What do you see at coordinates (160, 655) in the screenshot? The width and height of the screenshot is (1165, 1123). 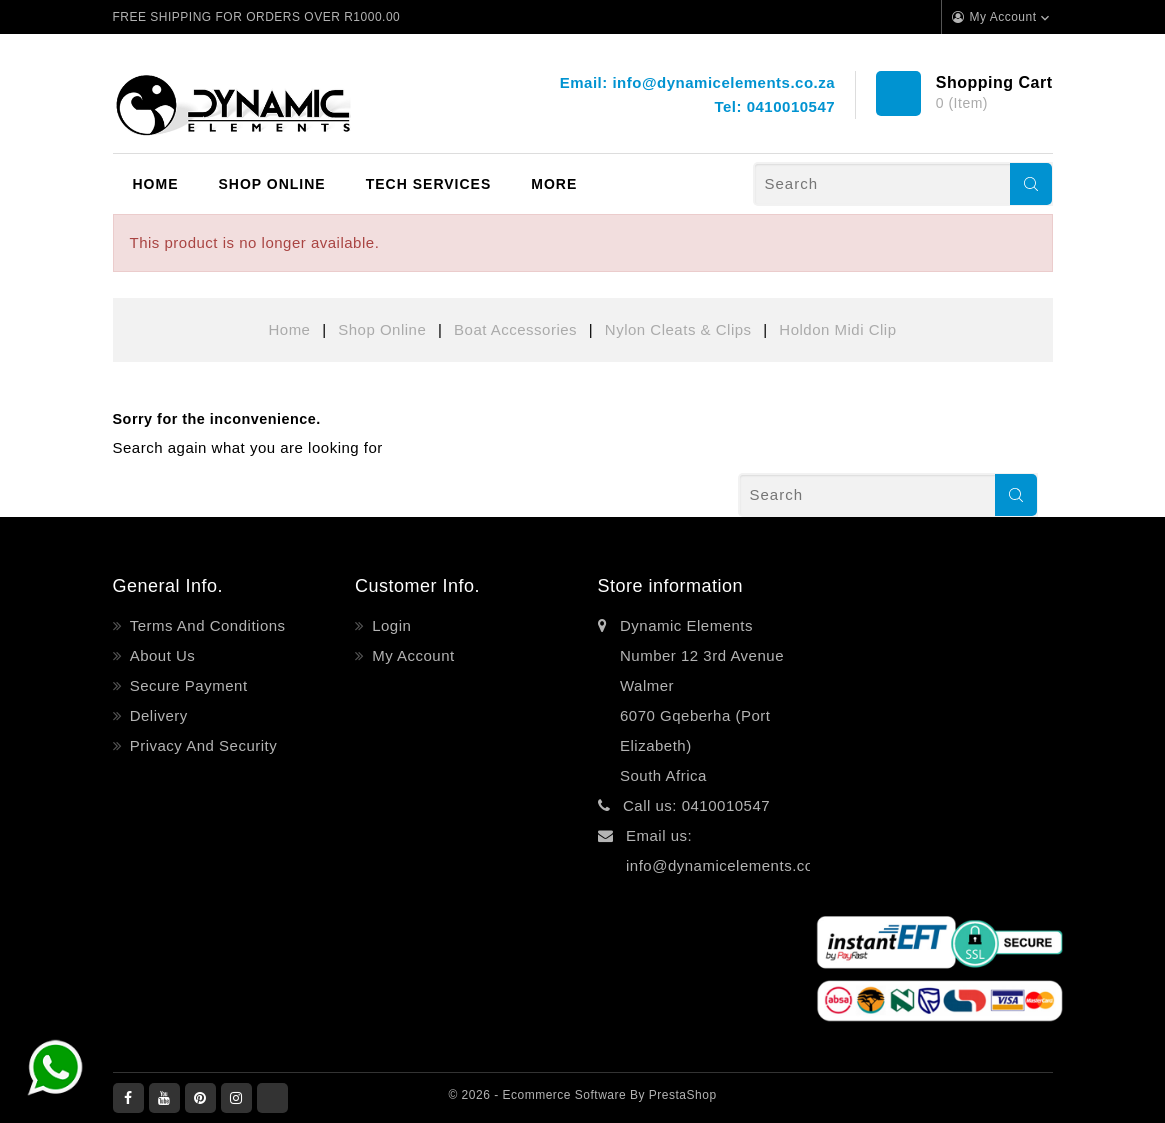 I see `About Us` at bounding box center [160, 655].